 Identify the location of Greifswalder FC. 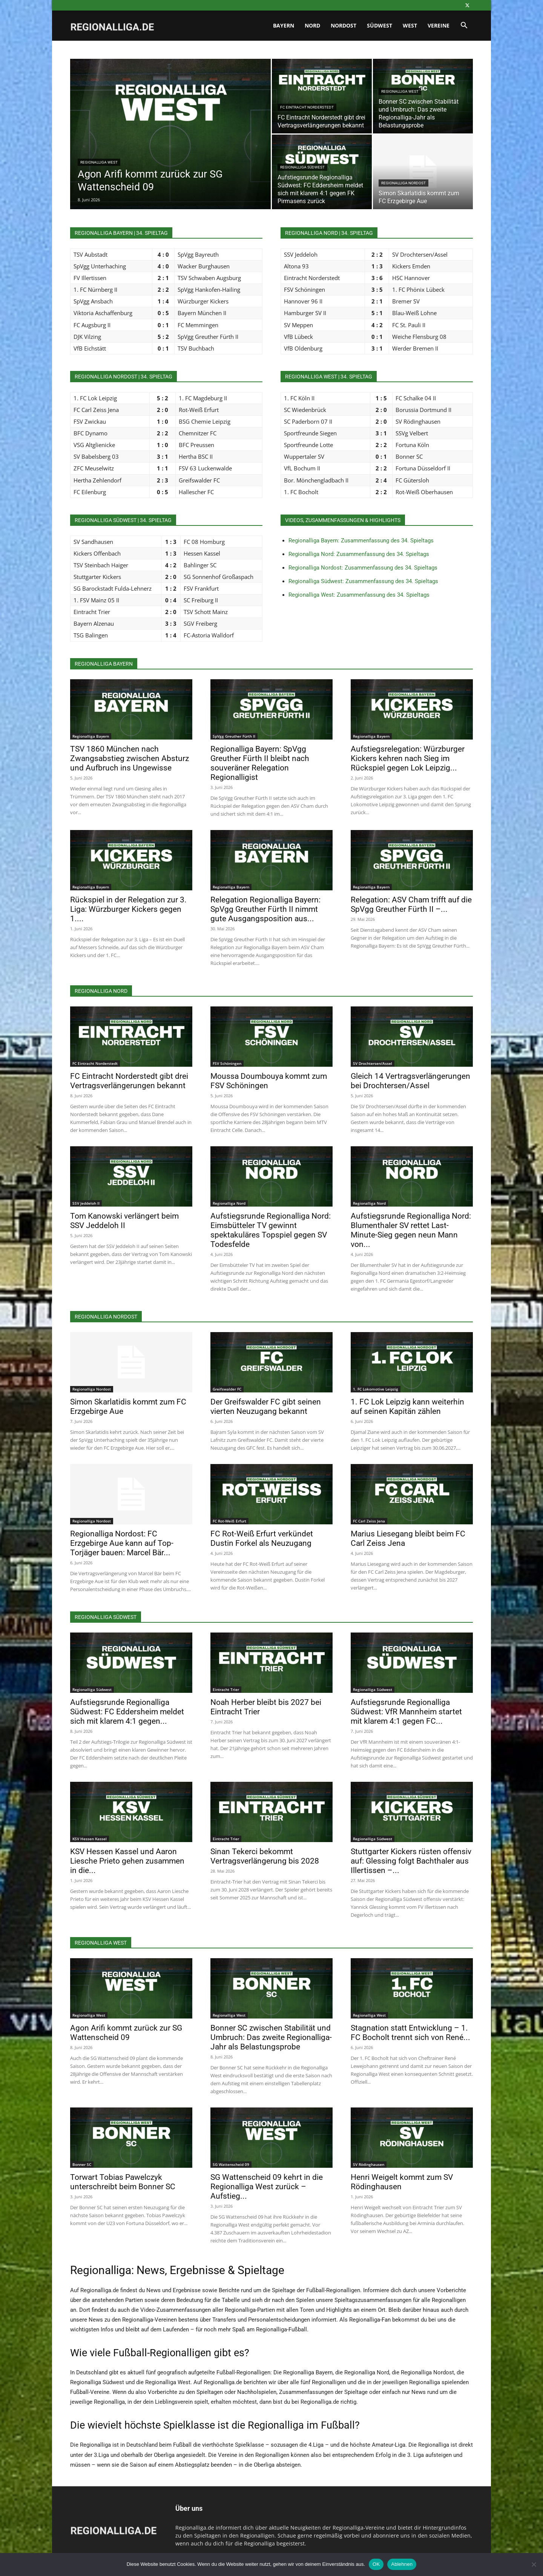
(227, 1389).